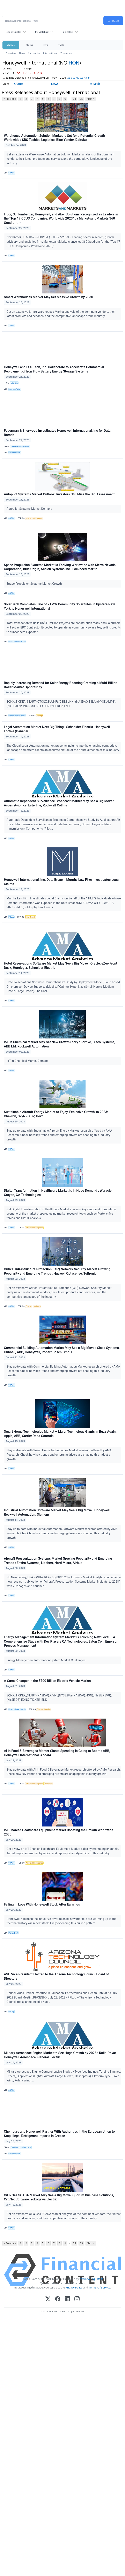  I want to click on Overview, so click(11, 53).